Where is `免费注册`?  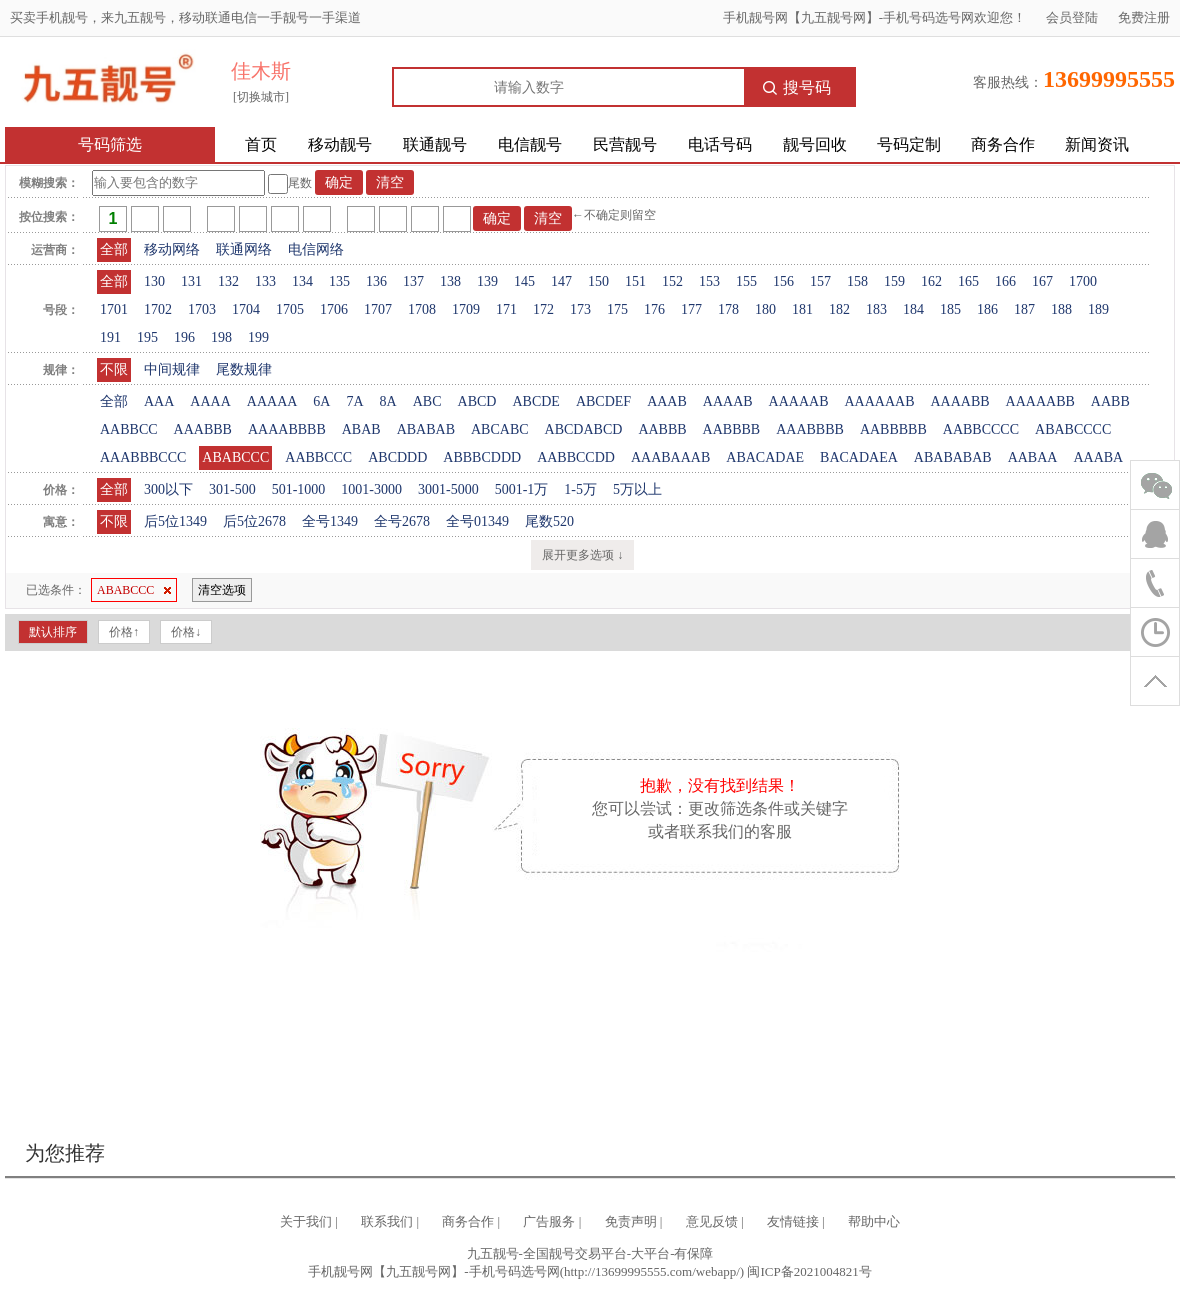 免费注册 is located at coordinates (1144, 17).